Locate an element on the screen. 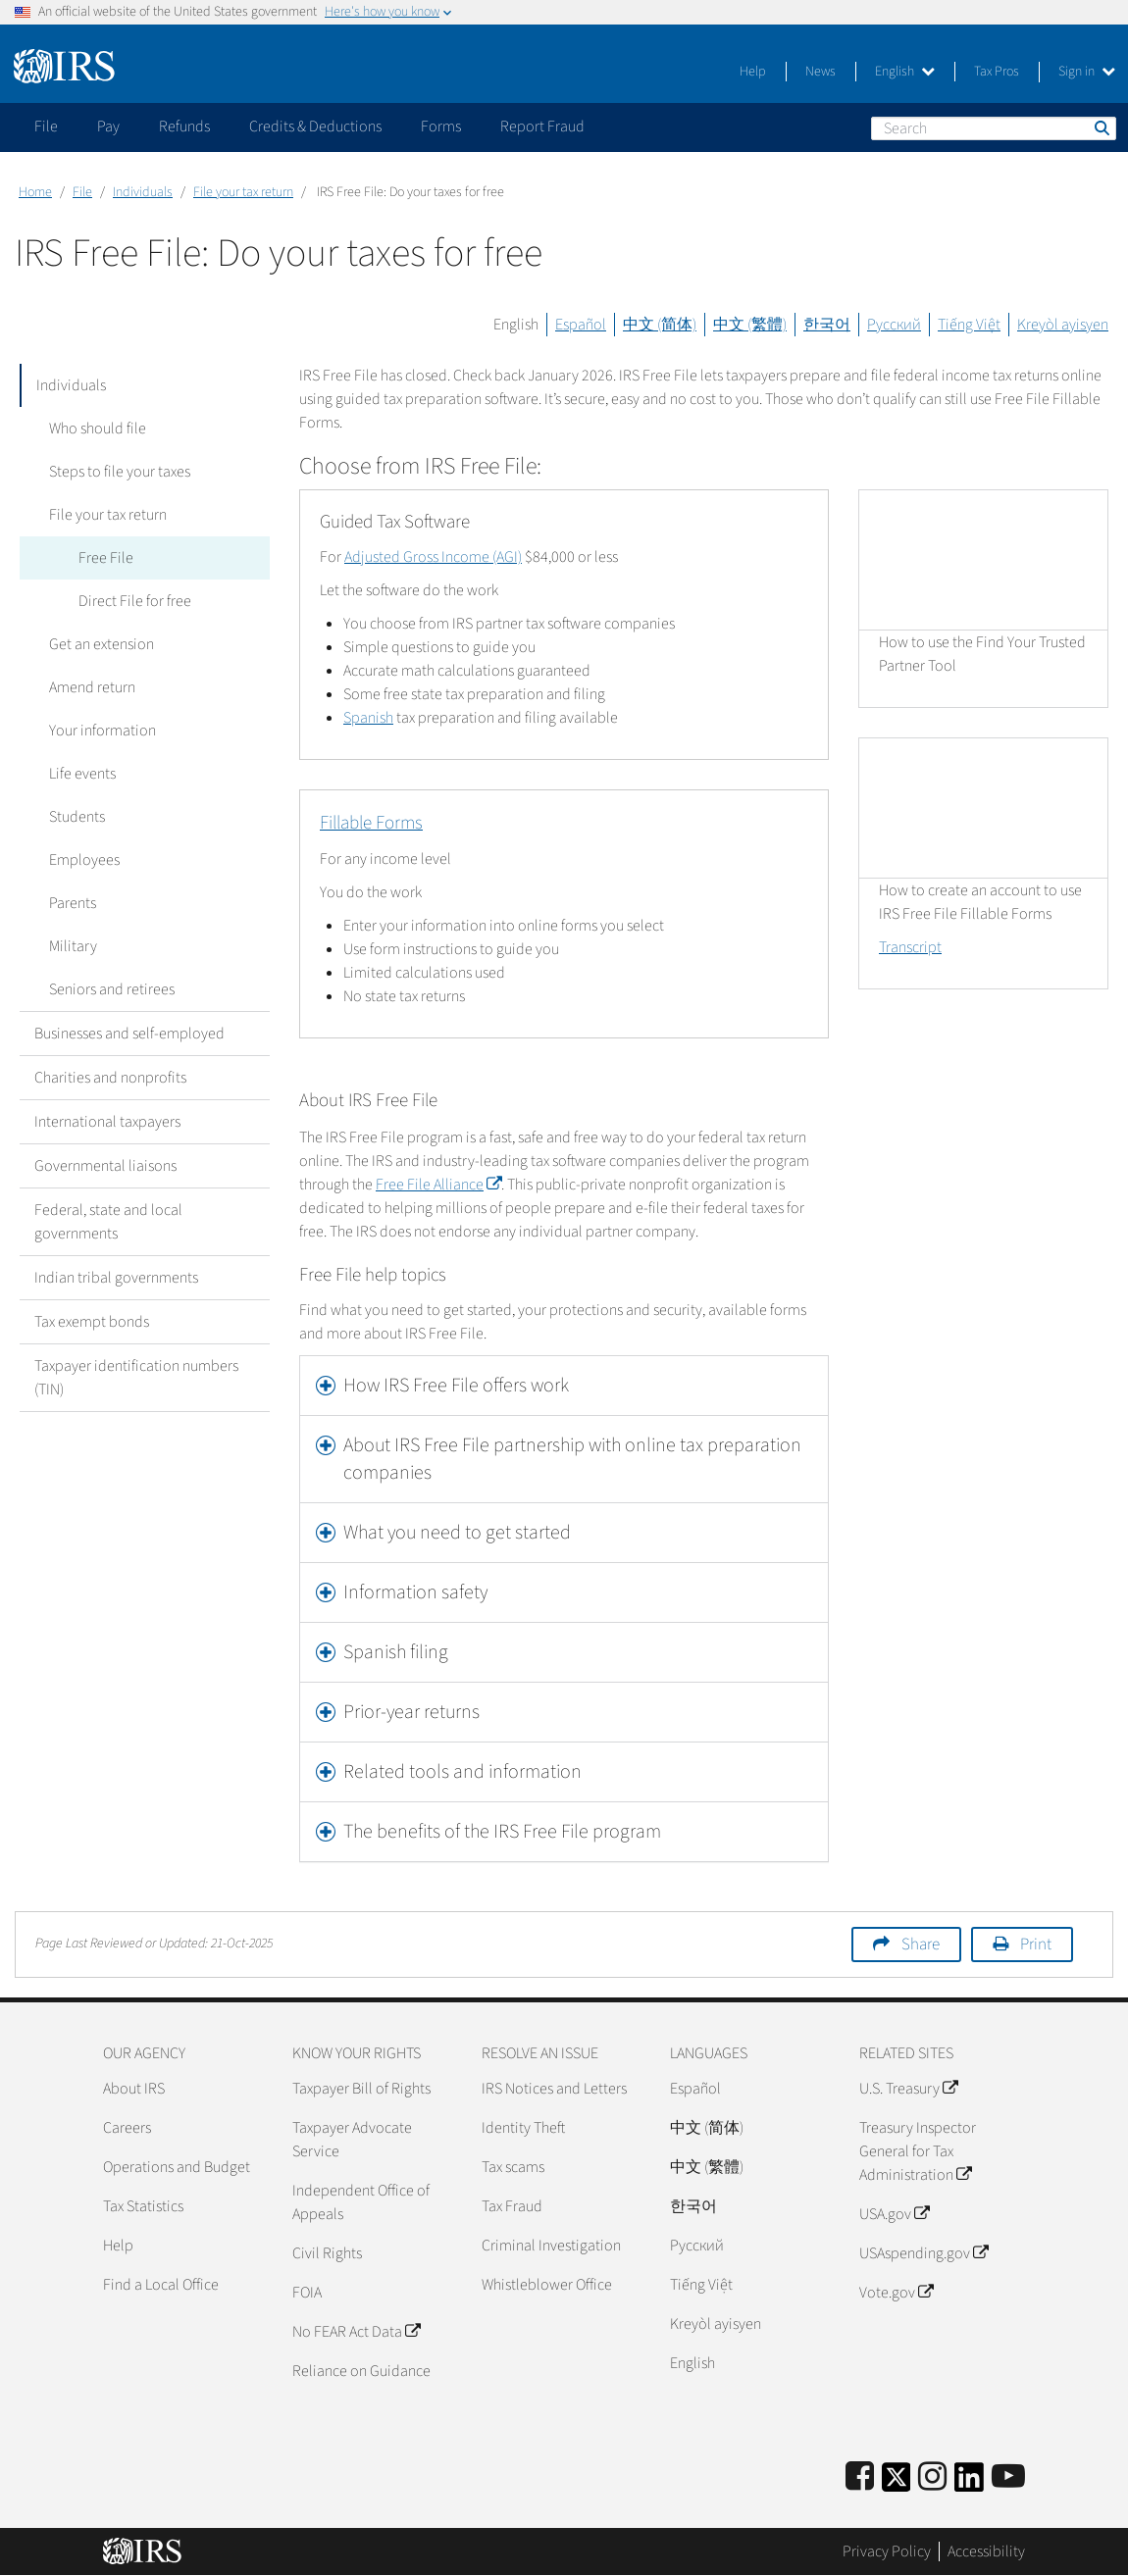 The width and height of the screenshot is (1128, 2576). Amend return is located at coordinates (92, 687).